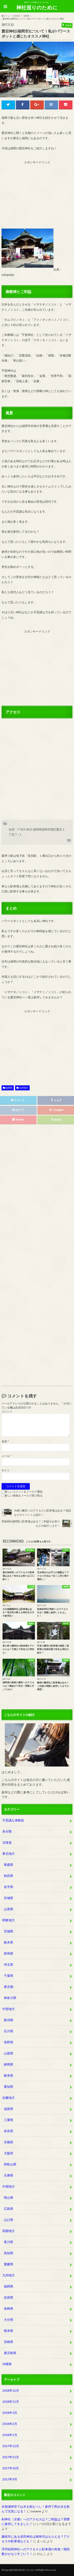 The height and width of the screenshot is (2576, 74). What do you see at coordinates (9, 2412) in the screenshot?
I see `2018年3月` at bounding box center [9, 2412].